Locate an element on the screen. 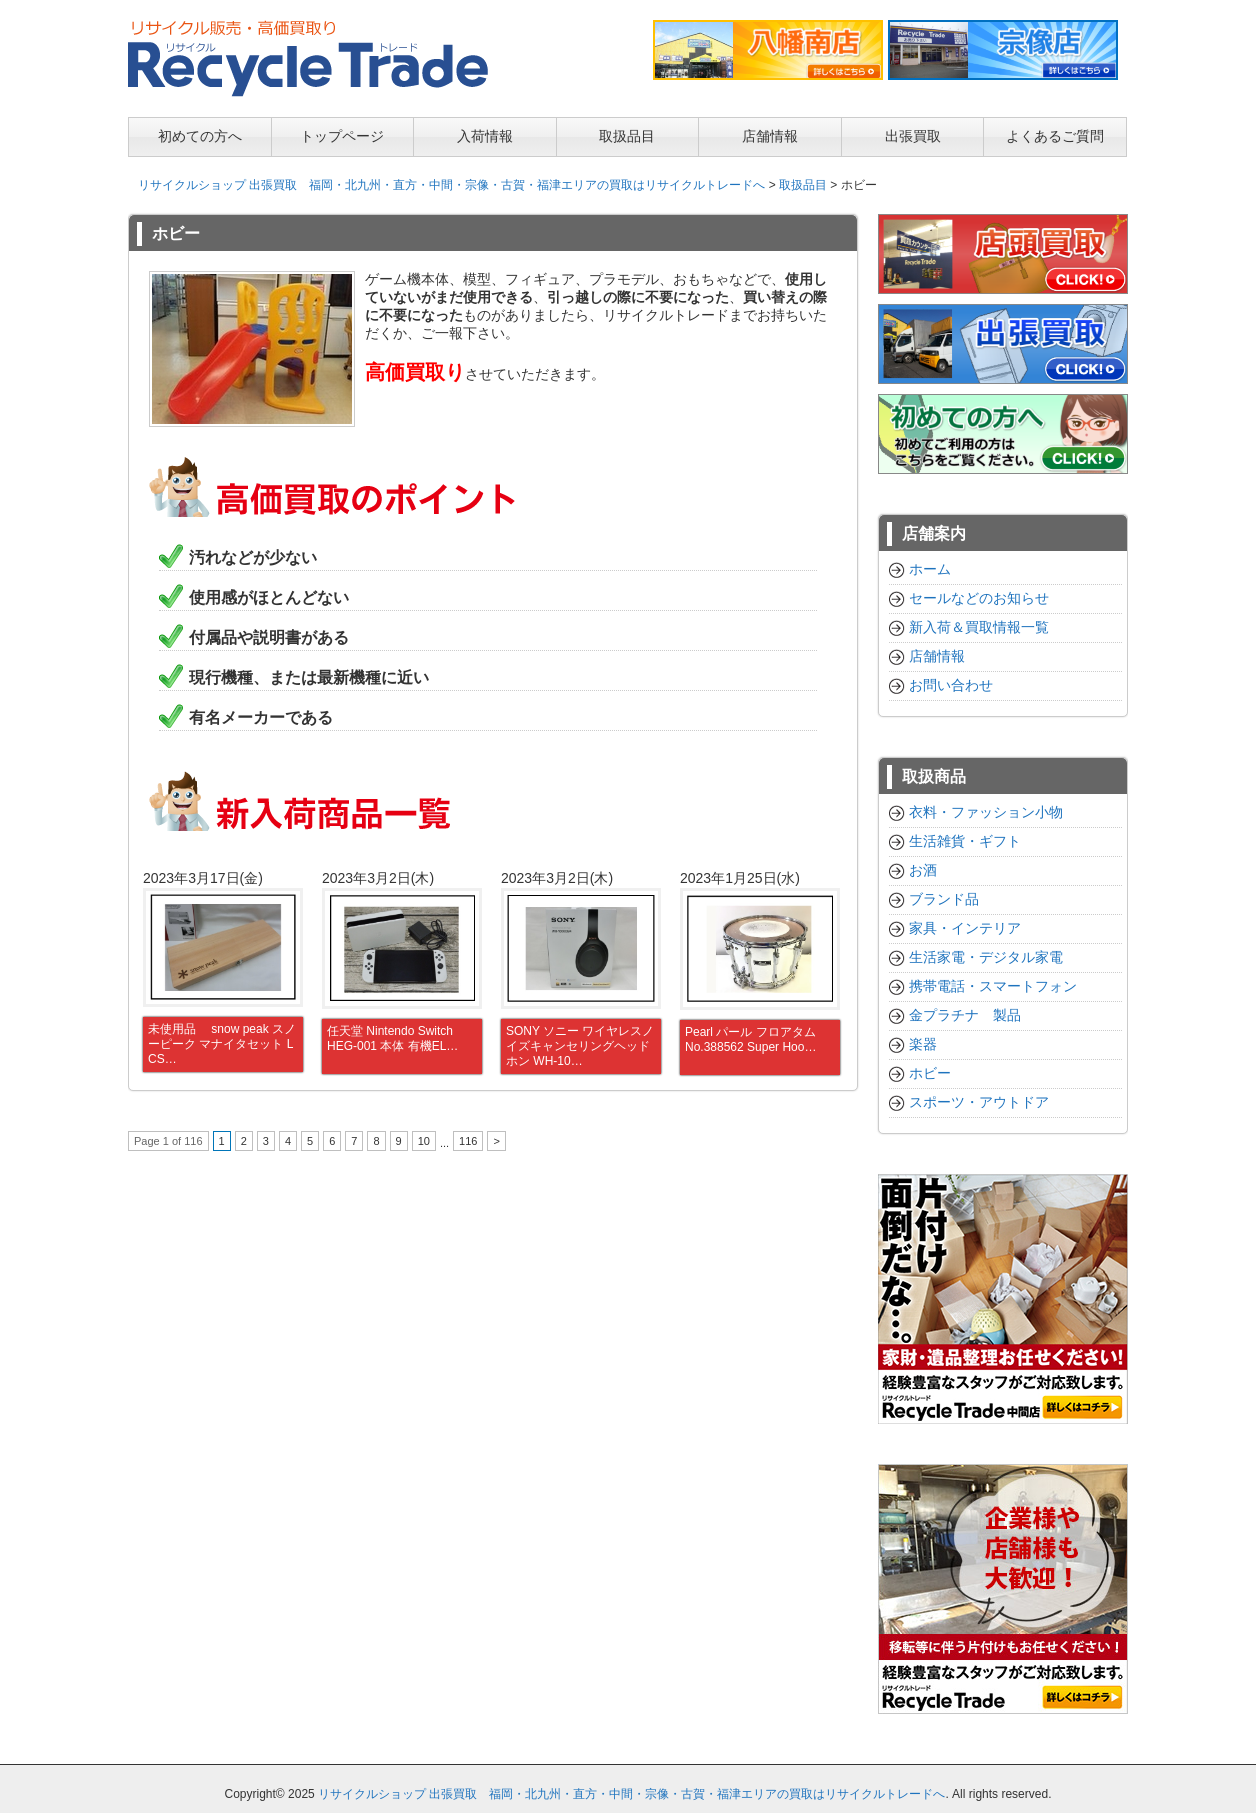  家具・インテリア is located at coordinates (965, 928).